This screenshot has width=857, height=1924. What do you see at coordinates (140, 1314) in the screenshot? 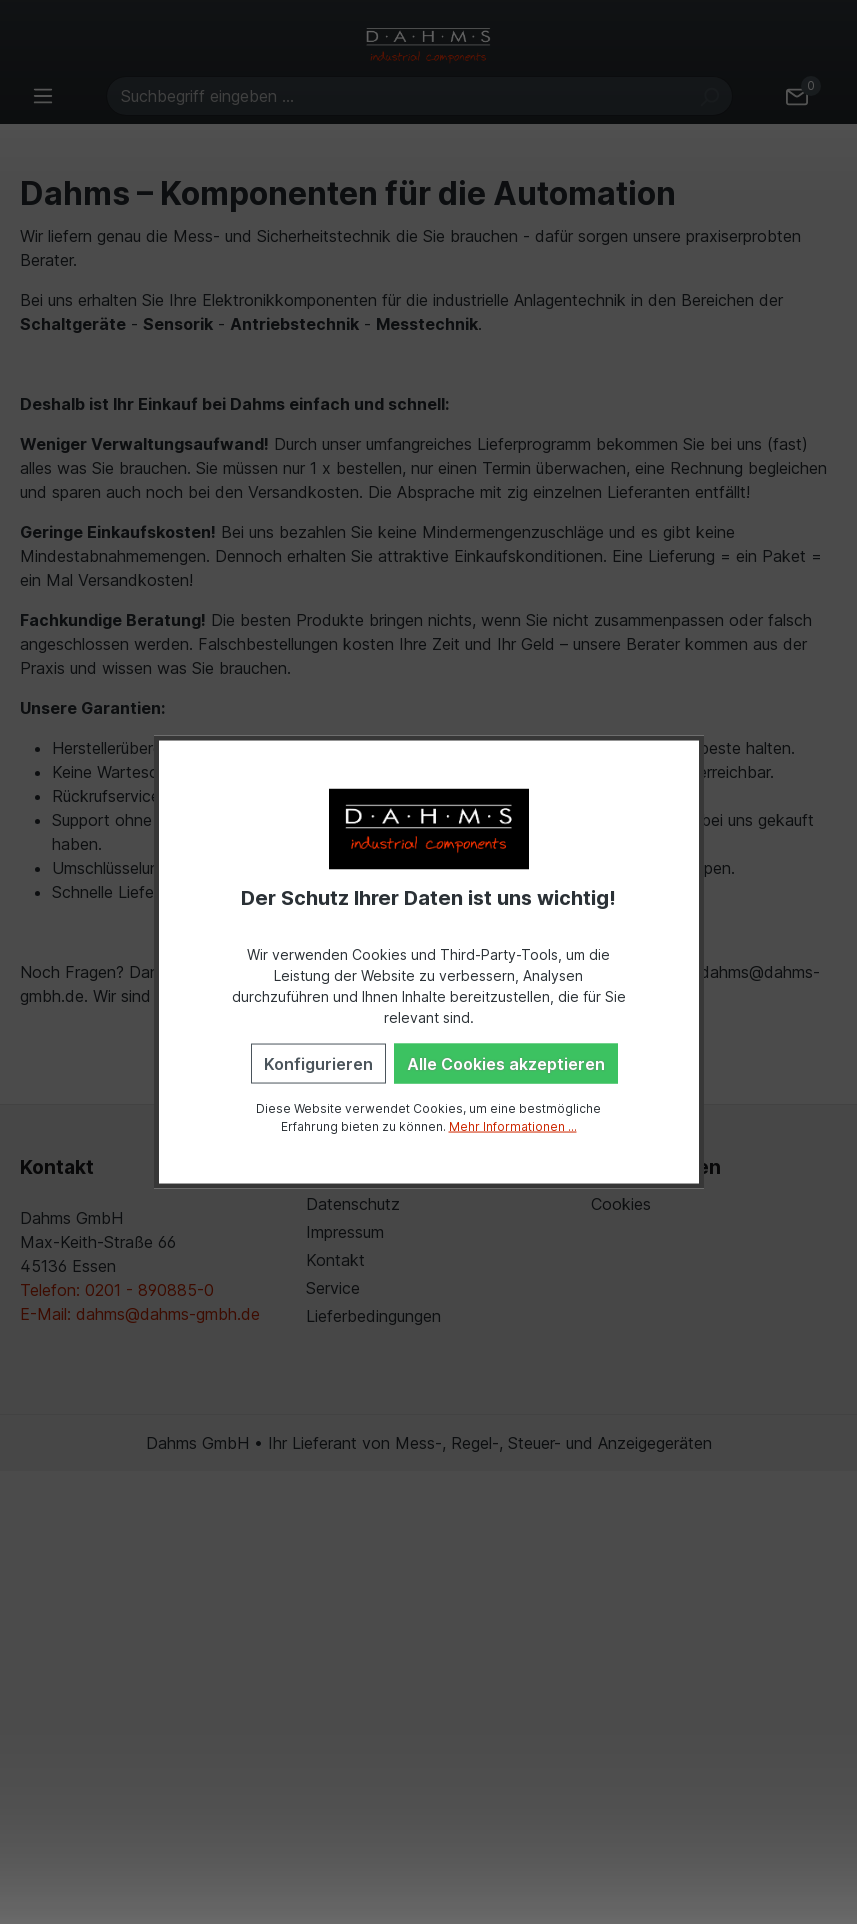
I see `E-Mail: dahms@dahms-gmbh.de` at bounding box center [140, 1314].